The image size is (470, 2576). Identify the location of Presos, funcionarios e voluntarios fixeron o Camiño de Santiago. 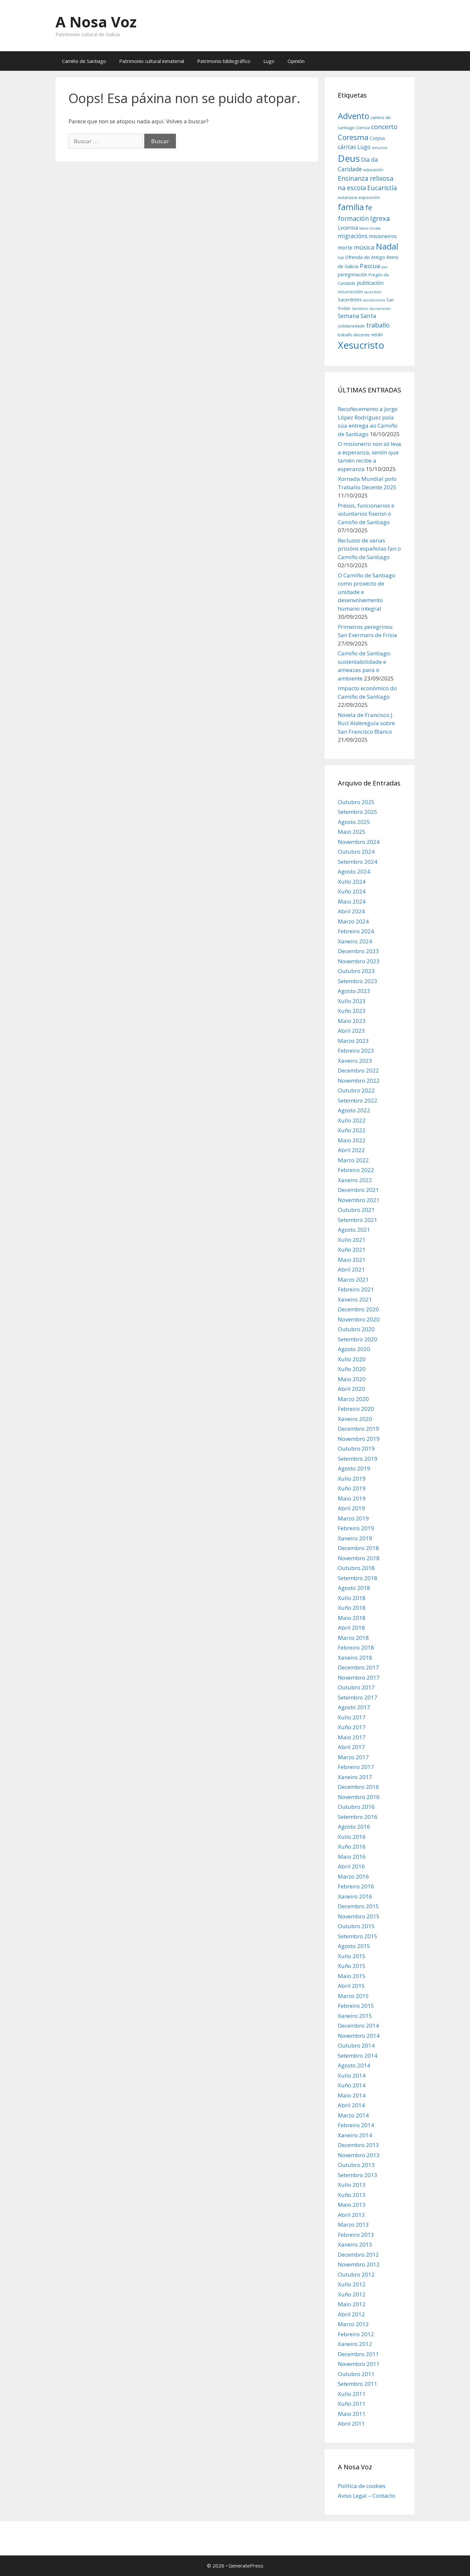
(366, 514).